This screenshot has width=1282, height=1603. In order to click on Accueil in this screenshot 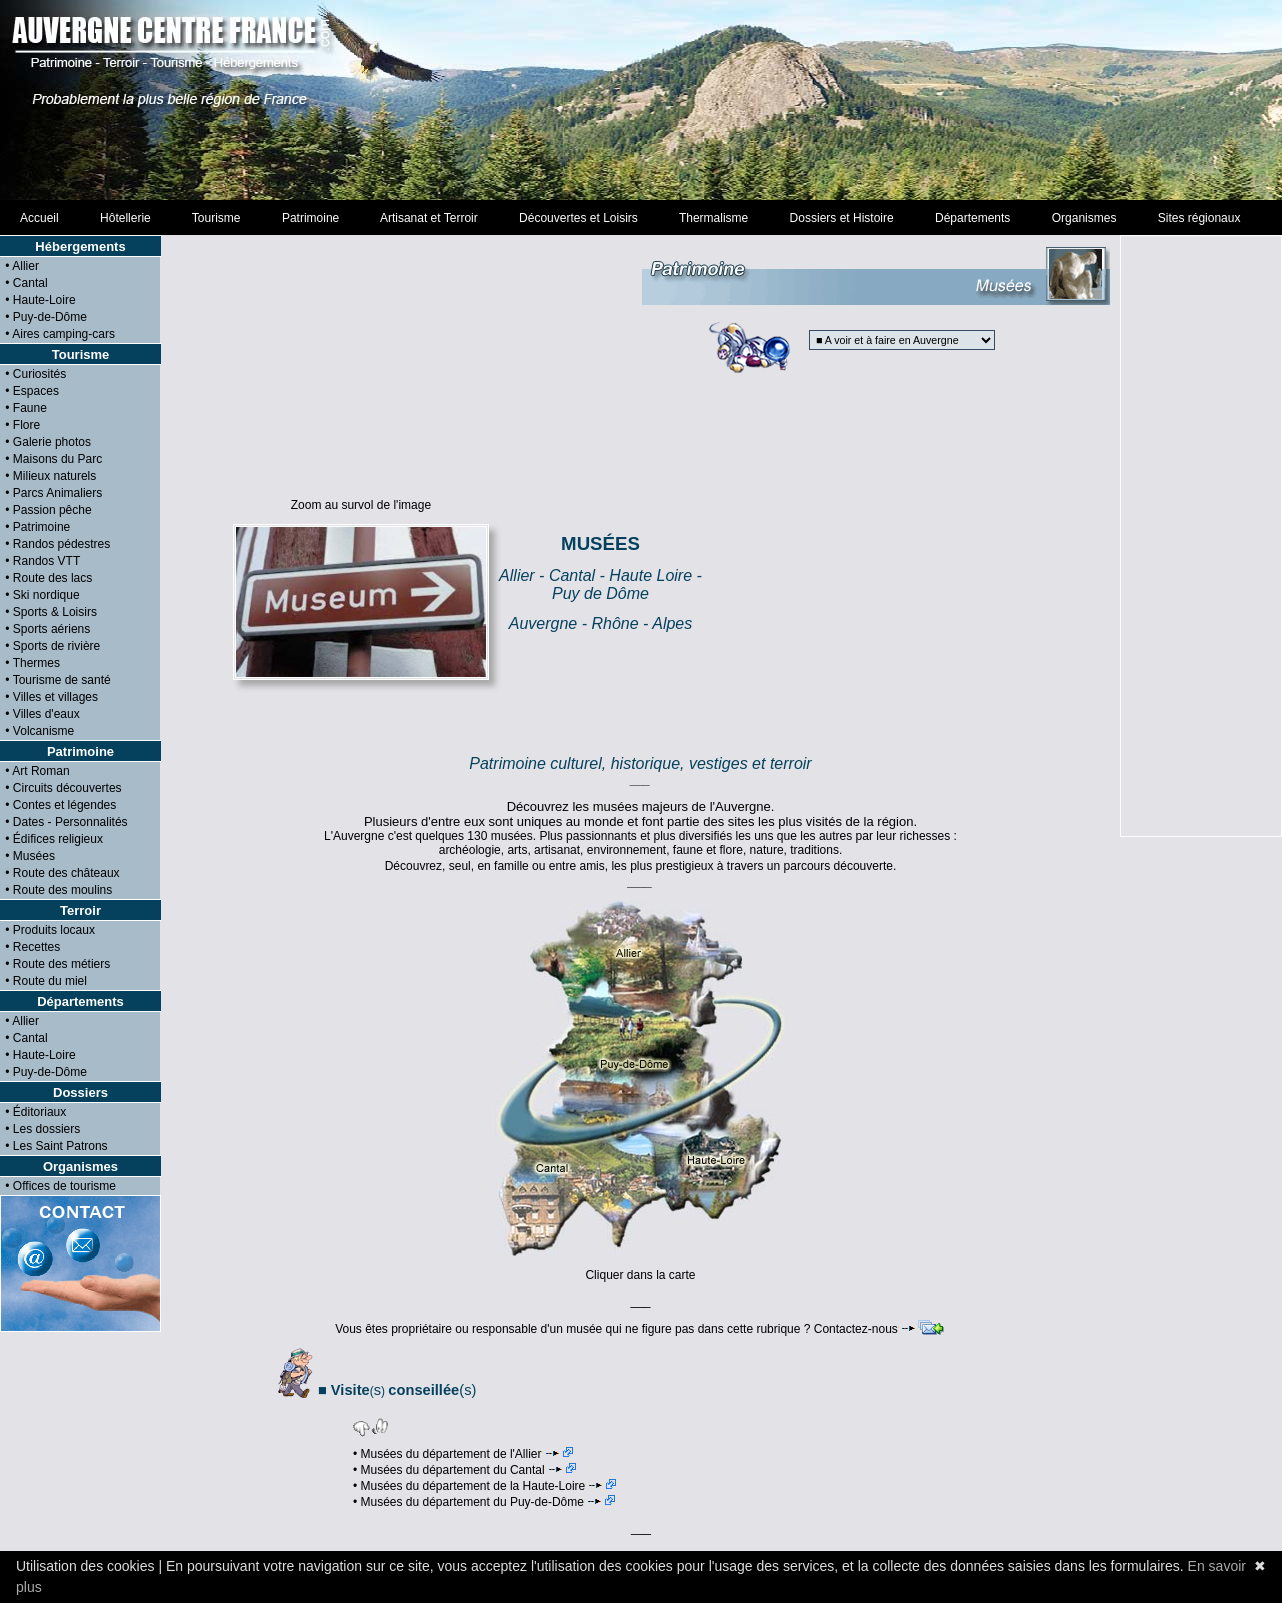, I will do `click(39, 218)`.